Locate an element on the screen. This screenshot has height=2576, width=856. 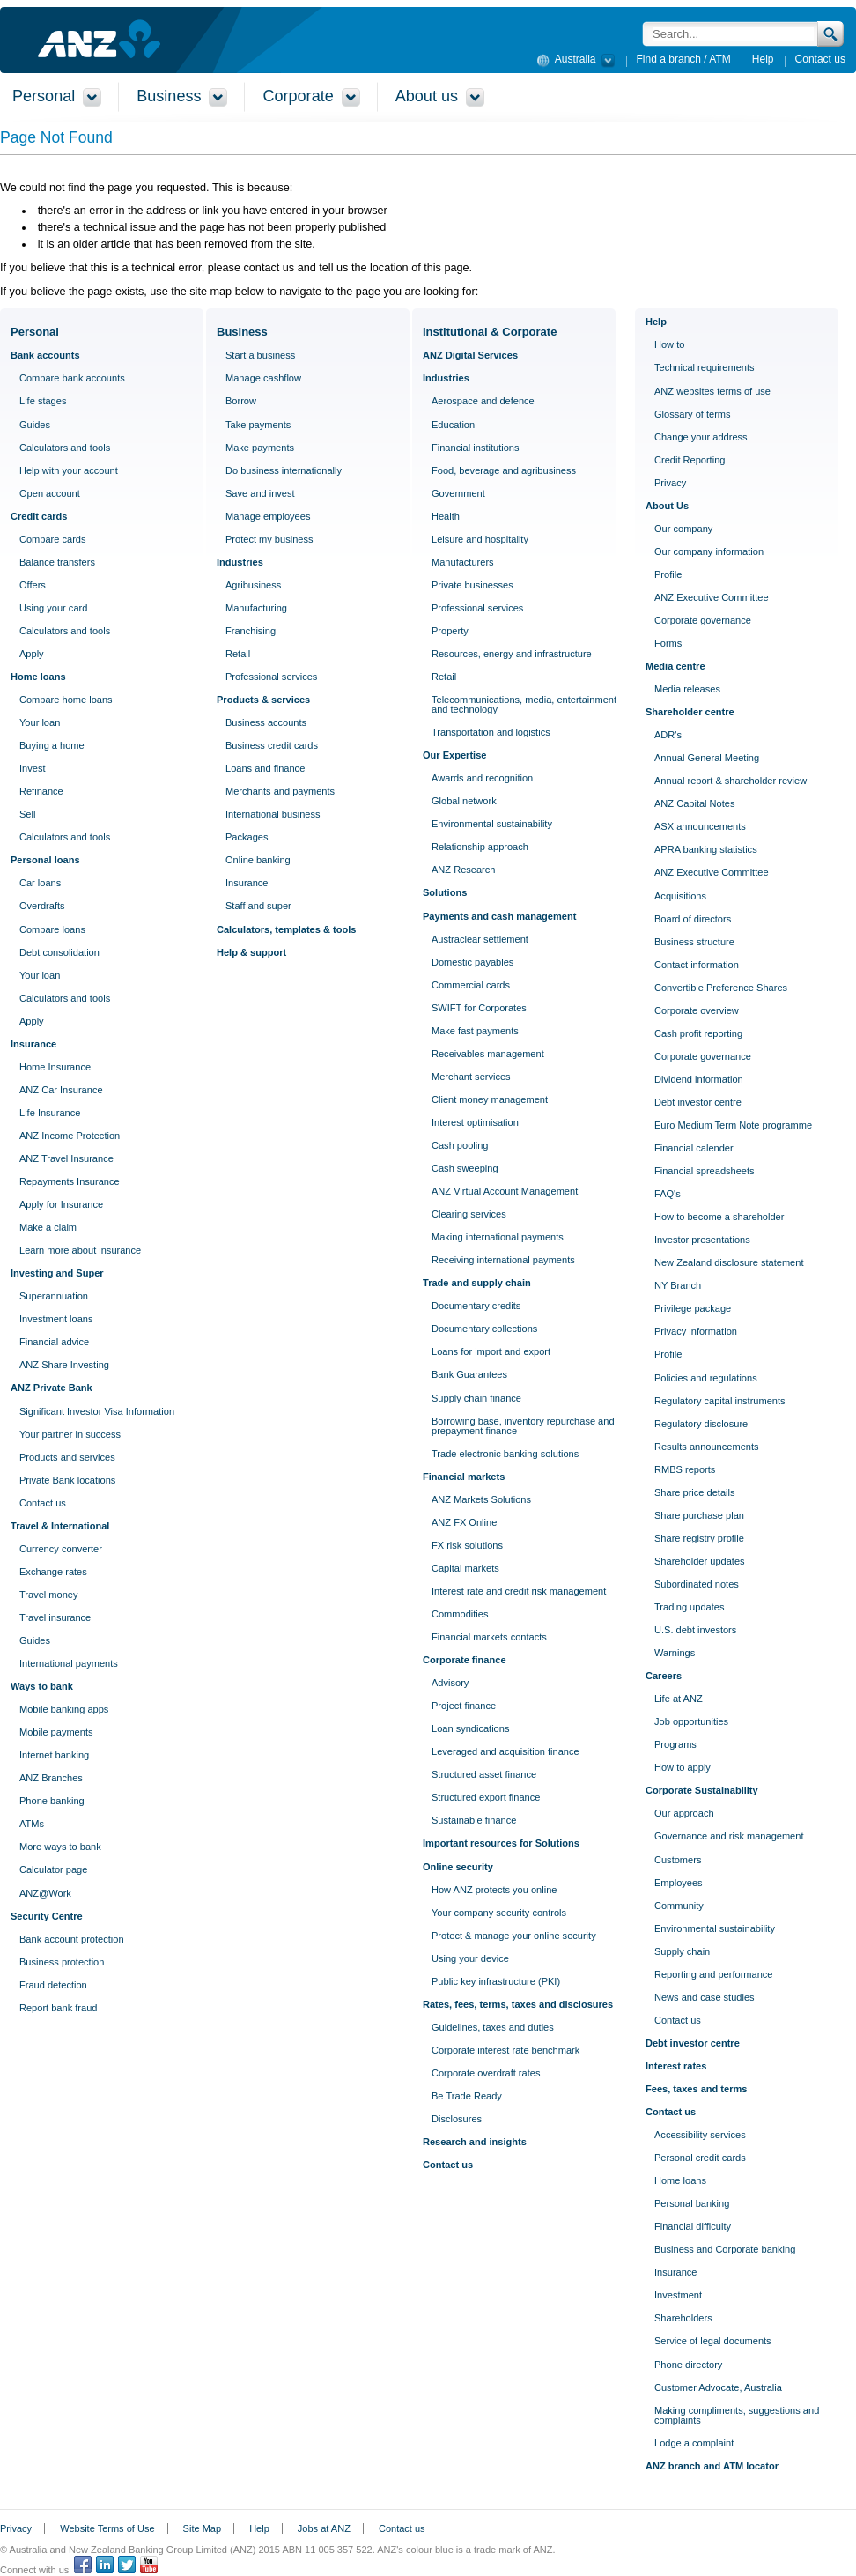
Health is located at coordinates (446, 516).